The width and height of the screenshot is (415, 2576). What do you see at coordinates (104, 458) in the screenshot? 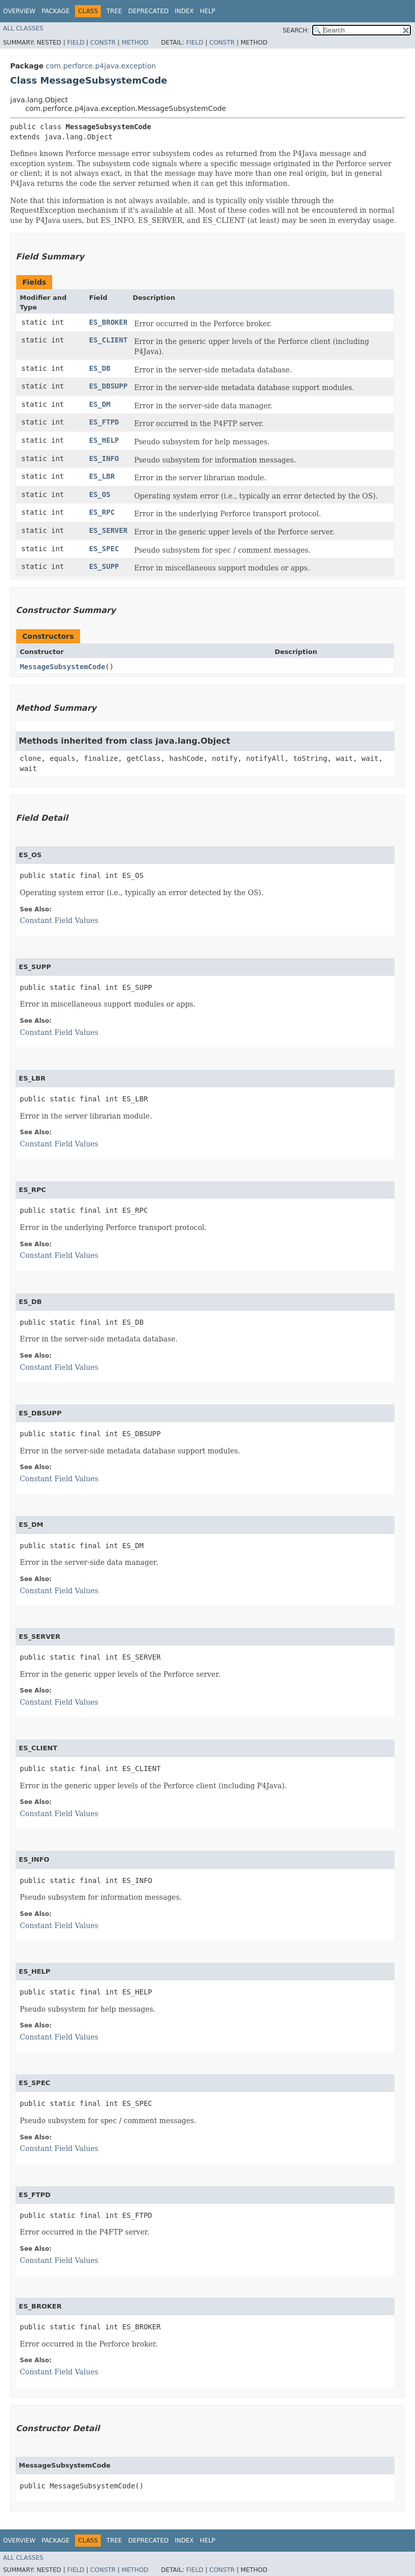
I see `ES_INFO` at bounding box center [104, 458].